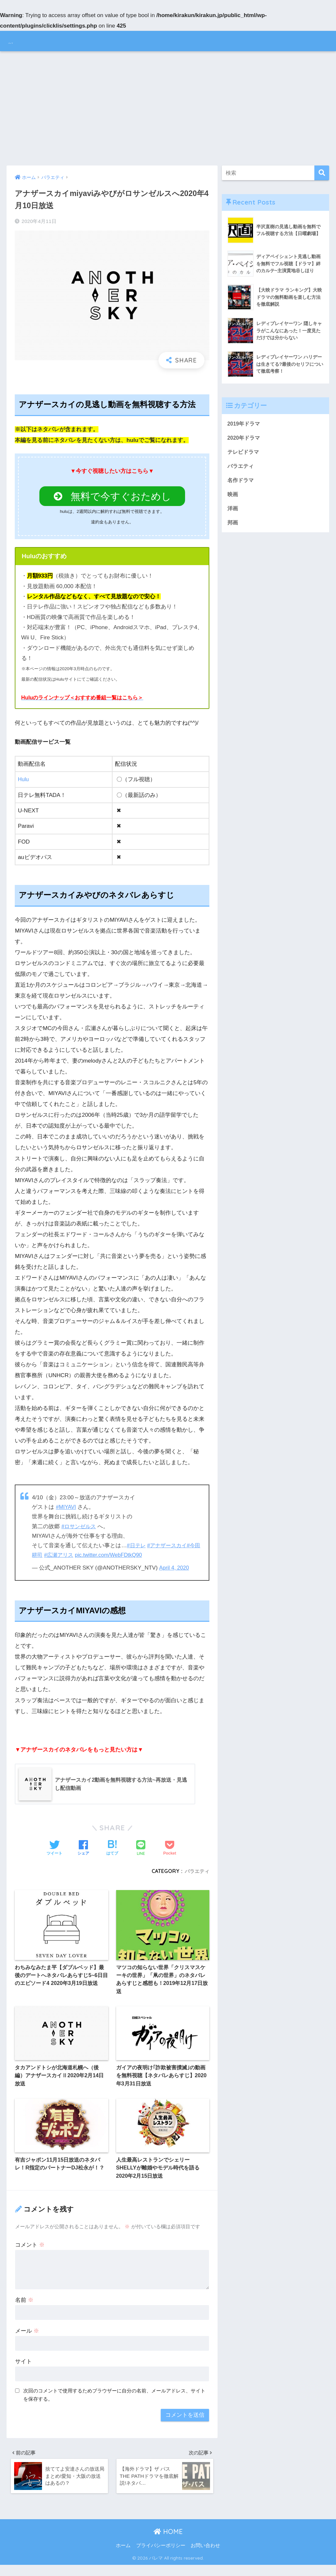 This screenshot has height=2576, width=336. Describe the element at coordinates (244, 454) in the screenshot. I see `テレビドラマ` at that location.